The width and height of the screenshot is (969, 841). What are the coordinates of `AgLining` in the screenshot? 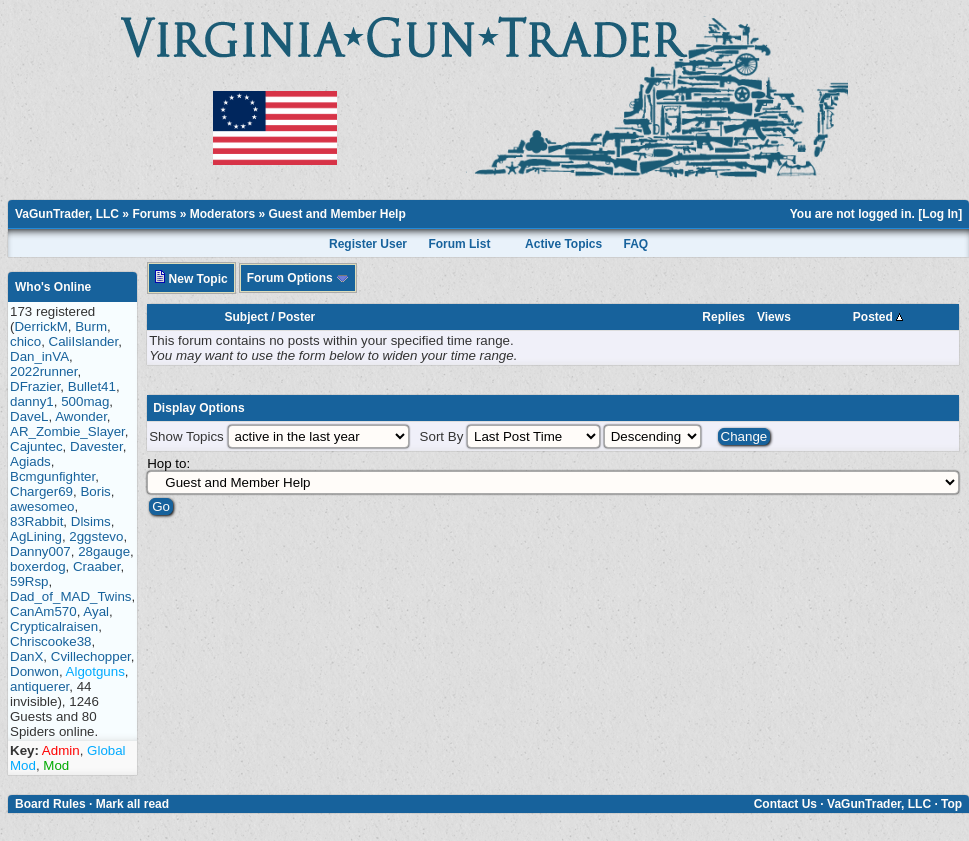 It's located at (36, 536).